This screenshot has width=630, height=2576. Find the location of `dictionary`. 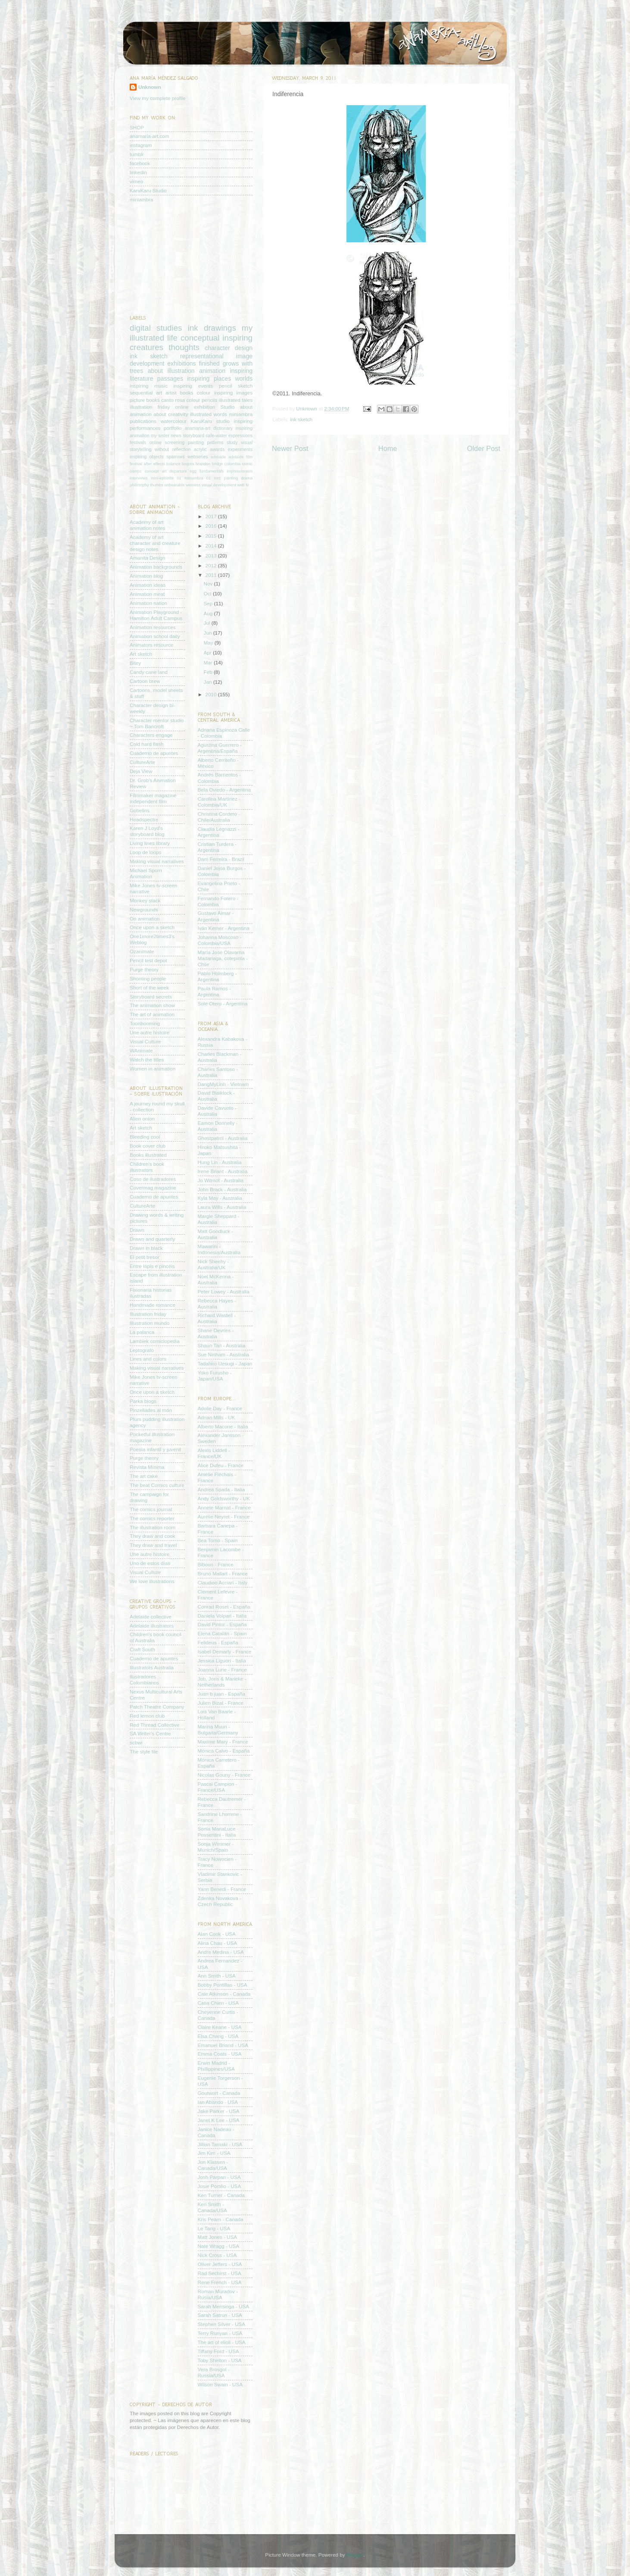

dictionary is located at coordinates (223, 428).